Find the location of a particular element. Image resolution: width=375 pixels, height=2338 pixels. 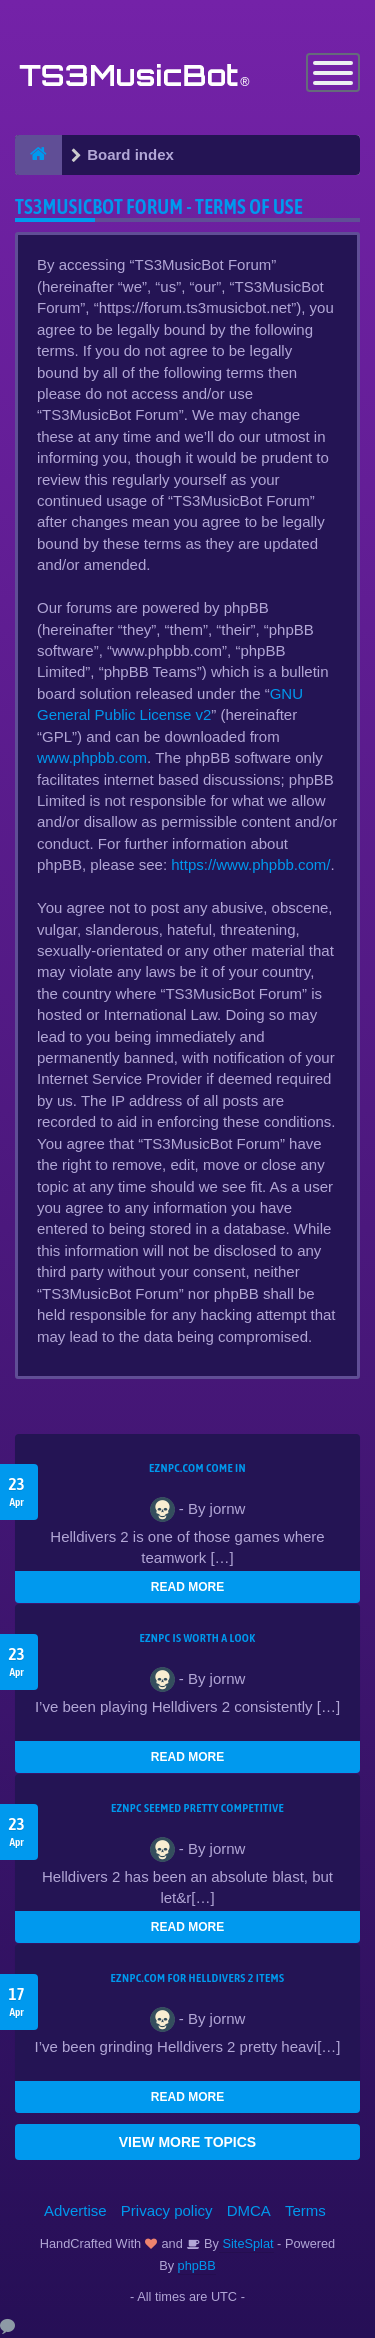

phpBB is located at coordinates (197, 2265).